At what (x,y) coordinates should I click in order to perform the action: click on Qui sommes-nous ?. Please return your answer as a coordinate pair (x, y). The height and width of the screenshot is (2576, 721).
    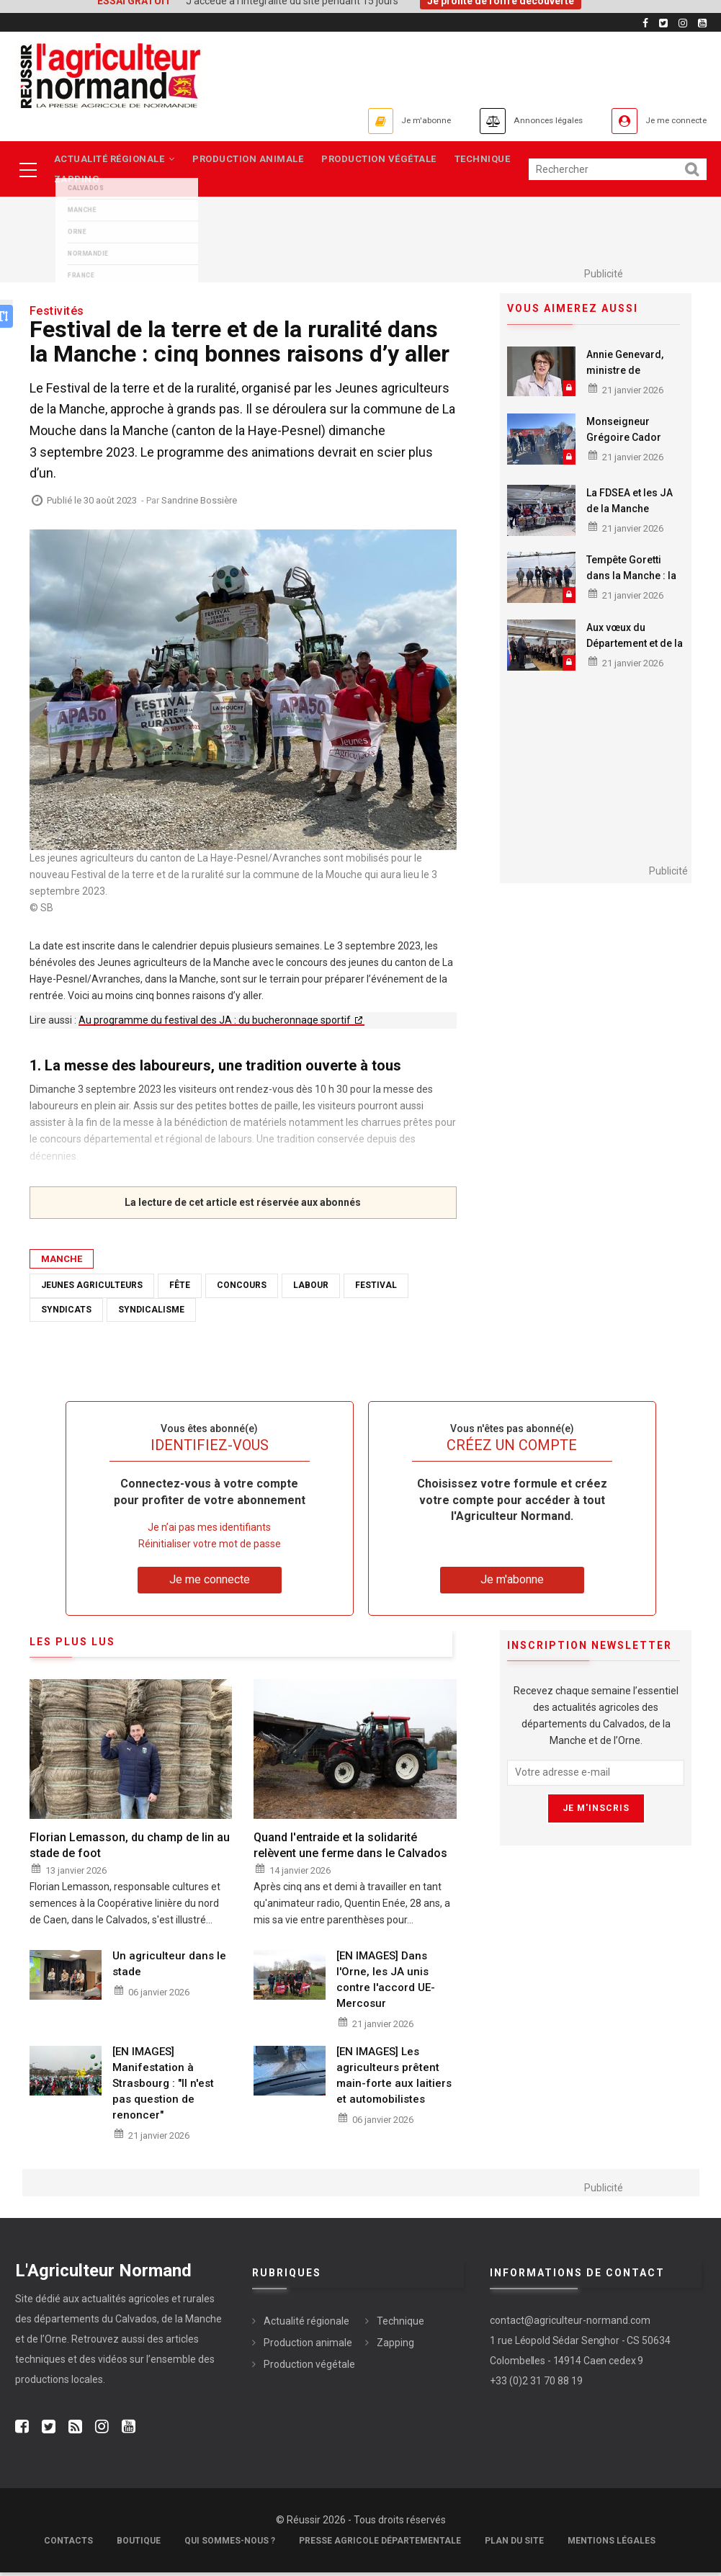
    Looking at the image, I should click on (229, 2544).